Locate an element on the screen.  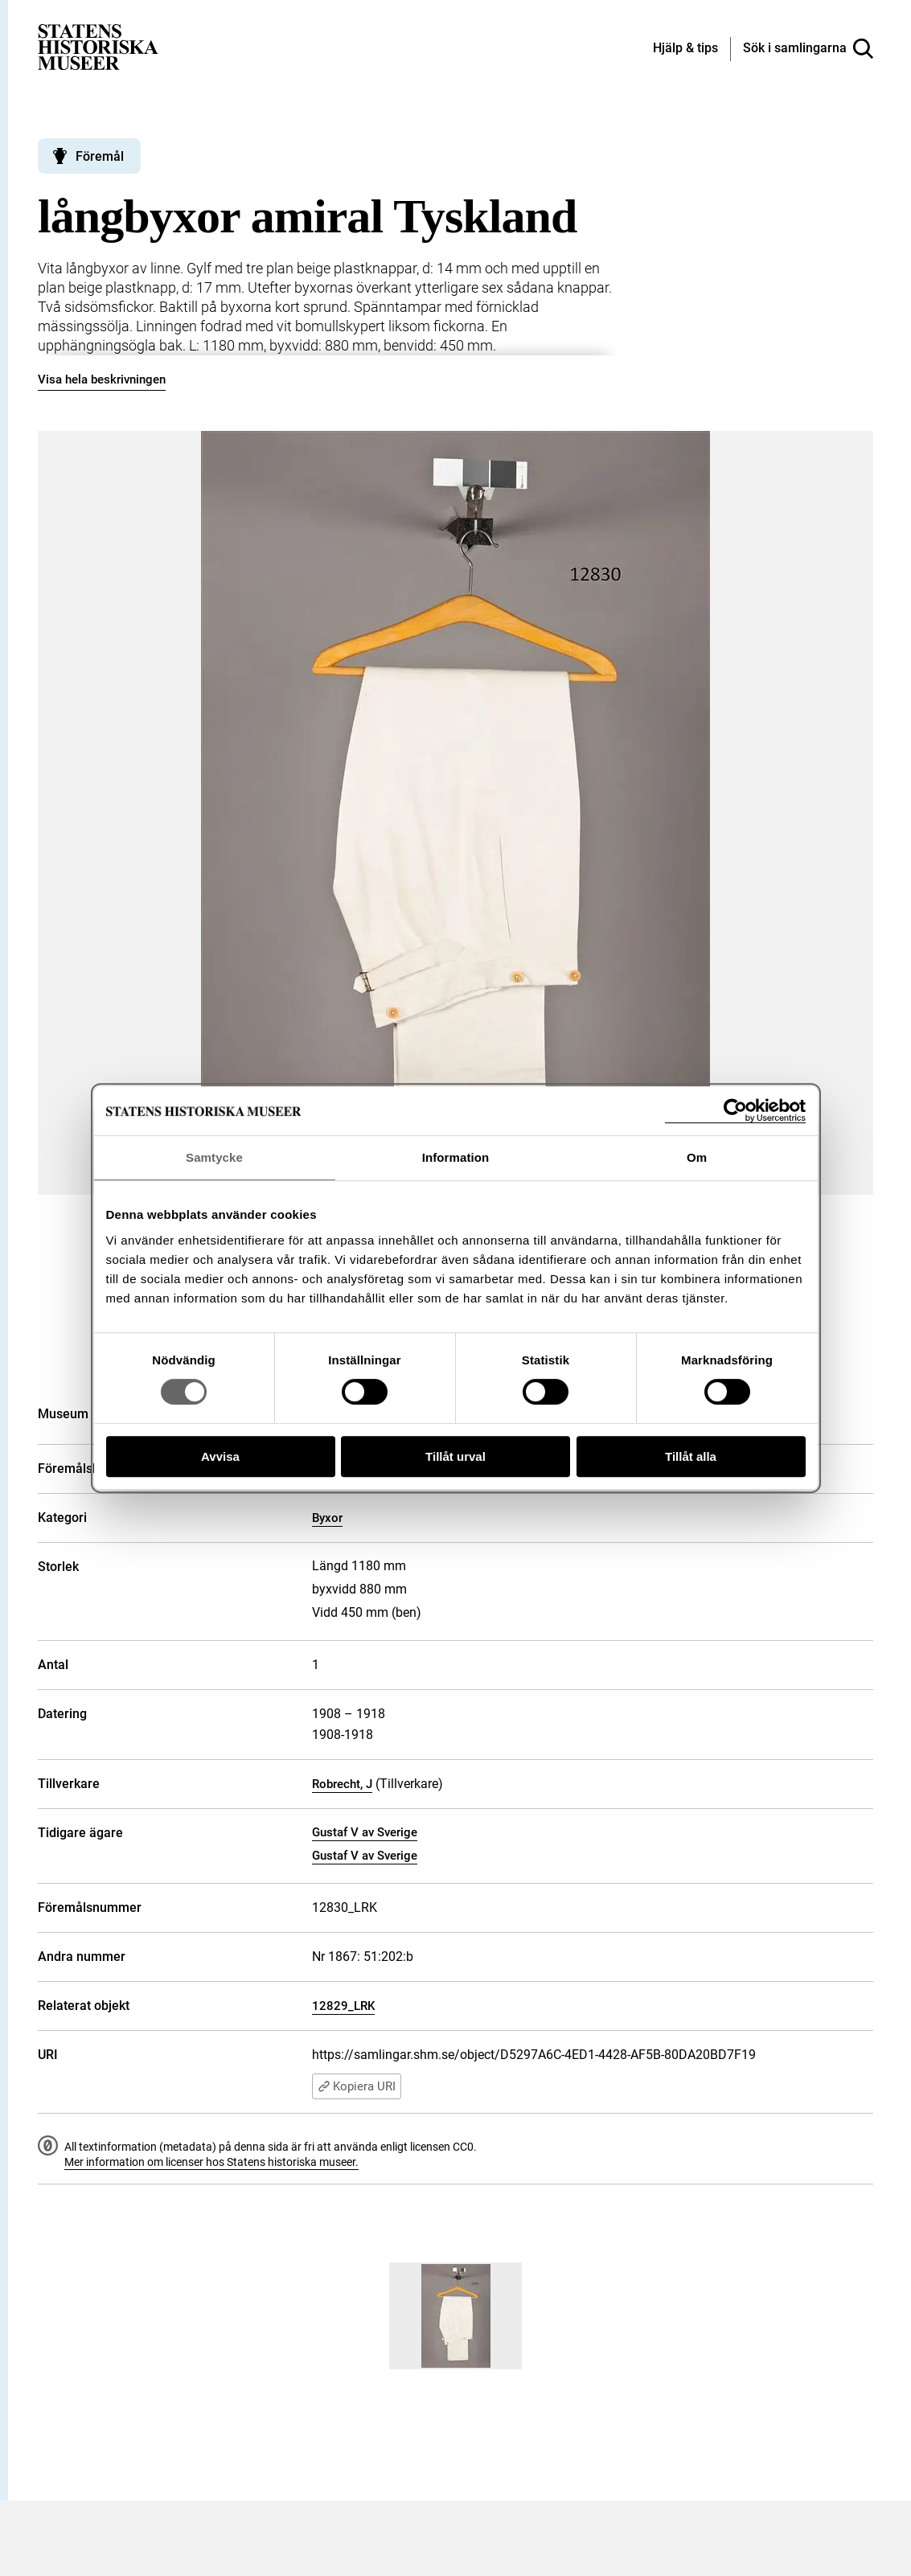
12829_LRK is located at coordinates (343, 2006).